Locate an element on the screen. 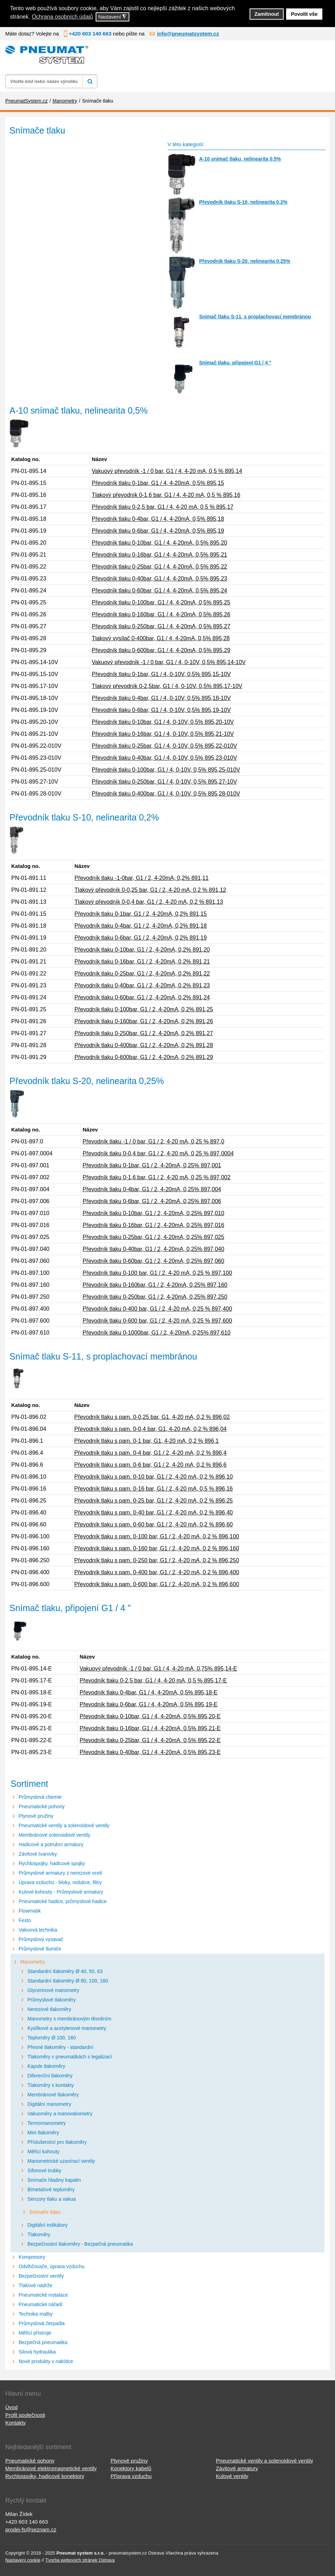 Image resolution: width=335 pixels, height=2576 pixels. Převodník tlaku s pam. 0-6 bar, G1 / 2, 4-20 mA, 0,2 % 896,6 is located at coordinates (150, 1465).